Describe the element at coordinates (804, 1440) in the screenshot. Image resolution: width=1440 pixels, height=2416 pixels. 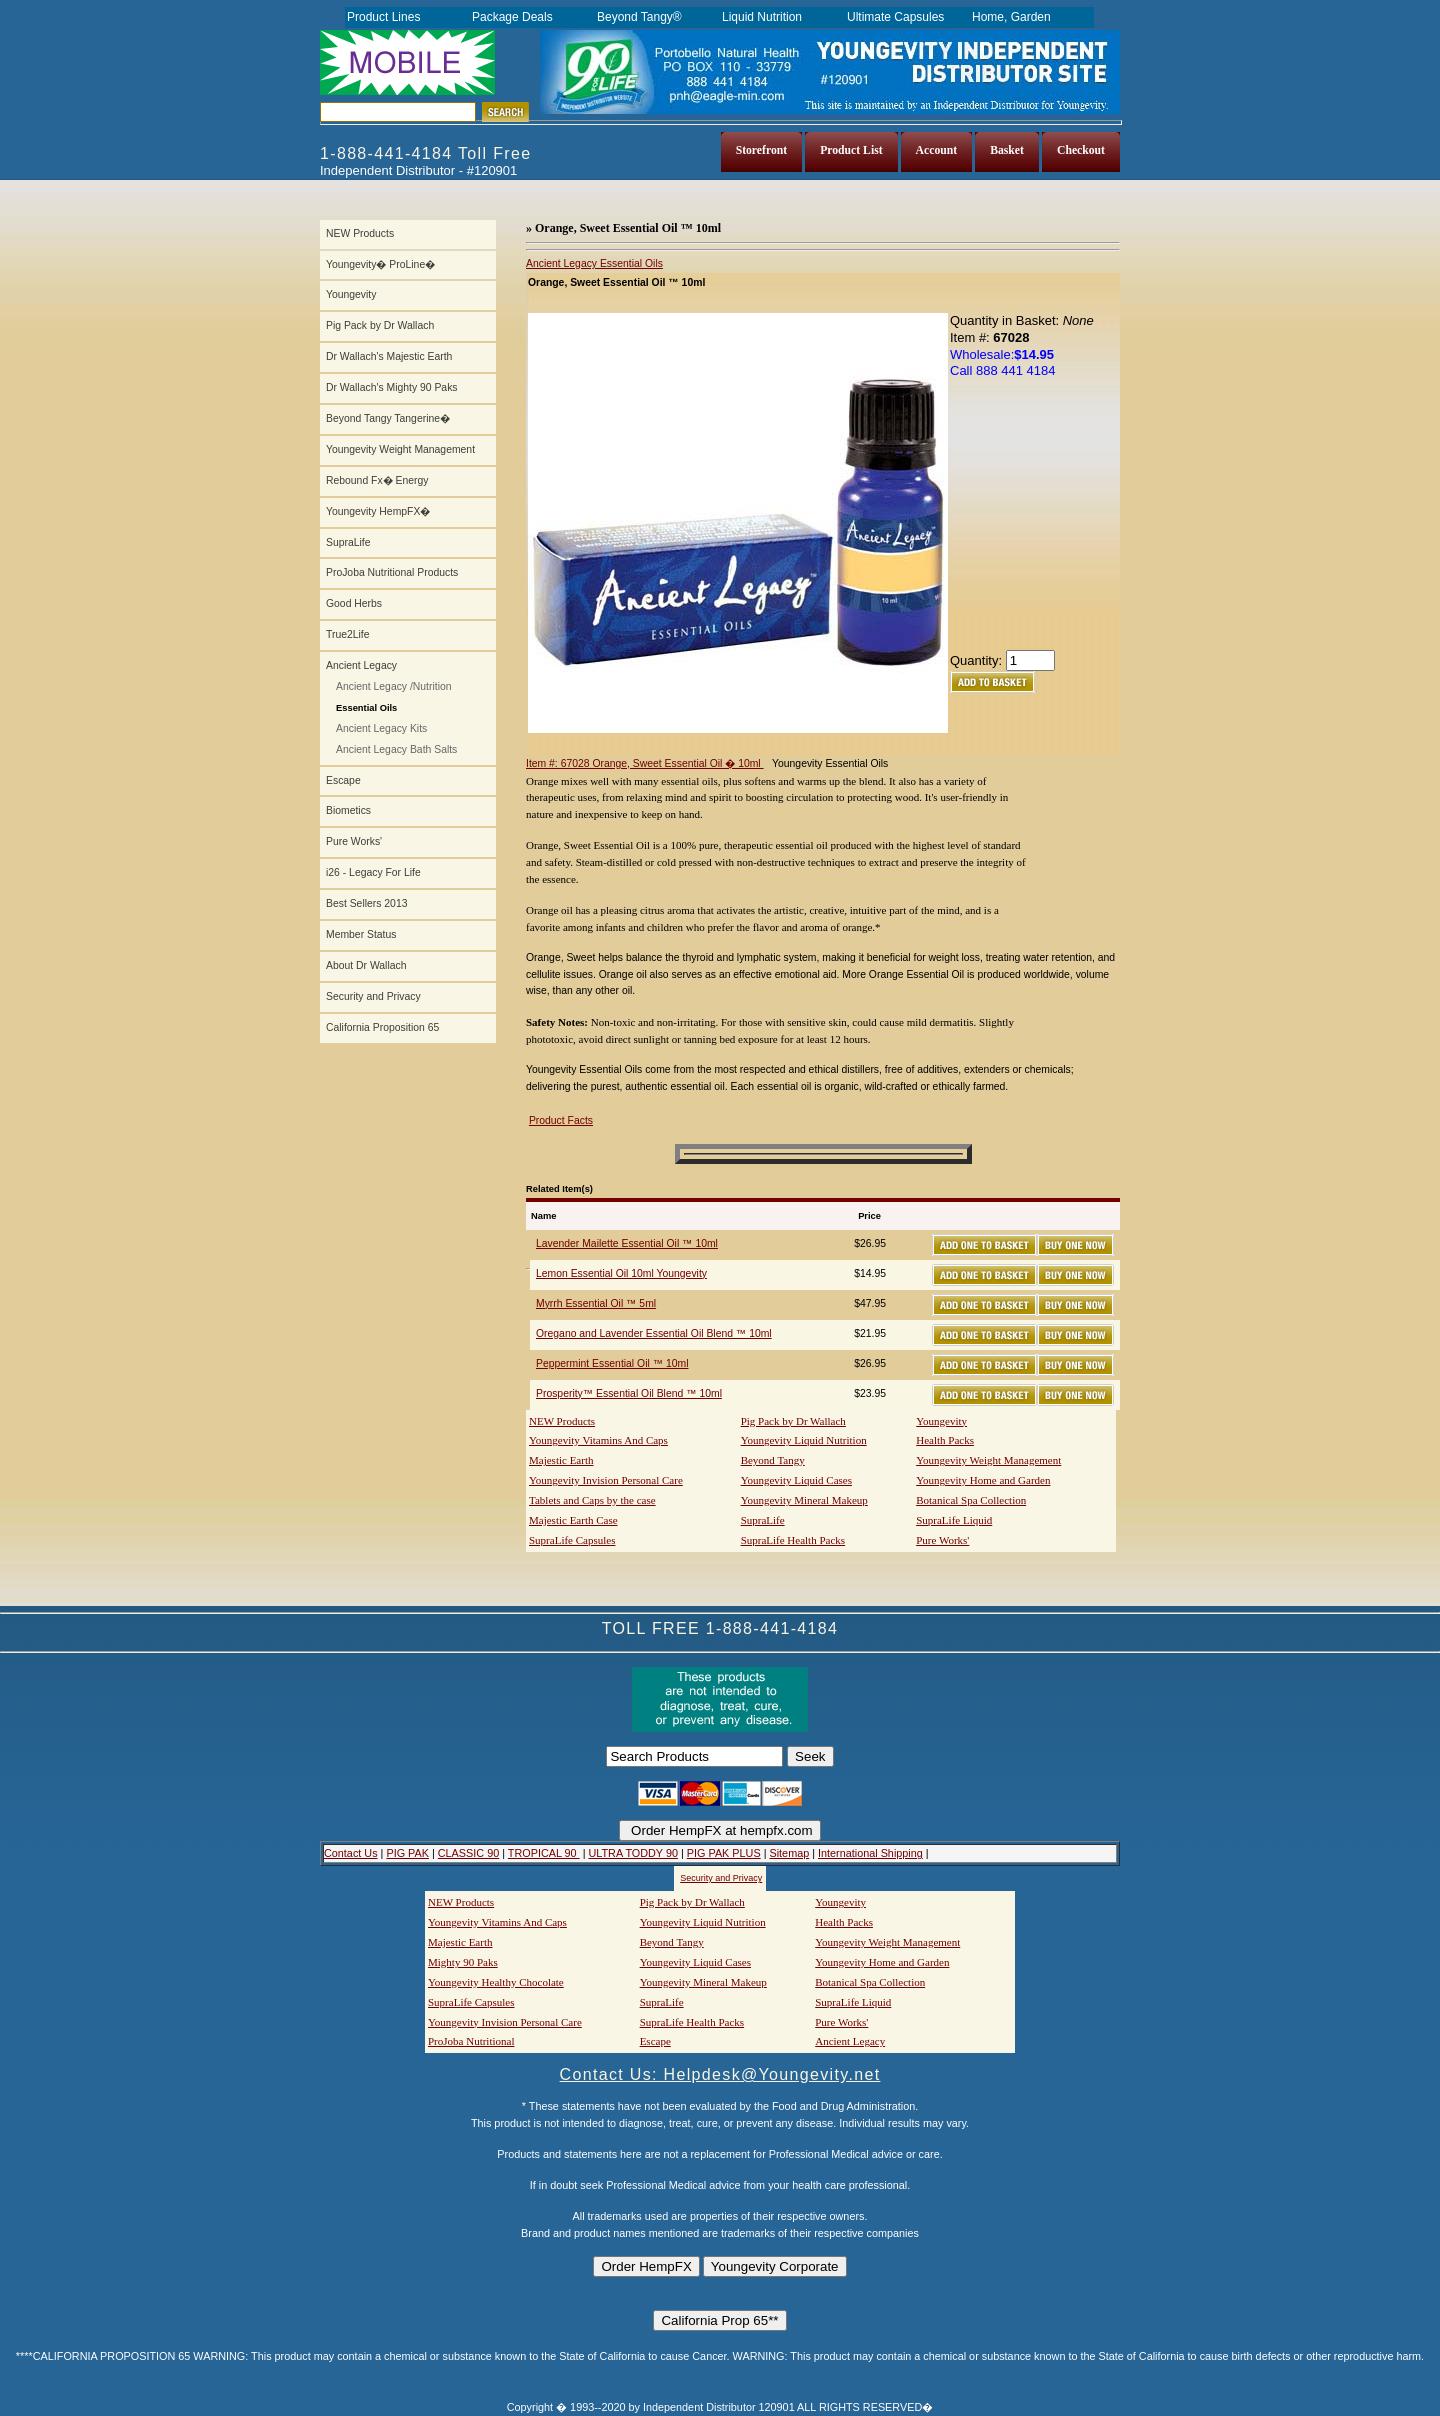
I see `Youngevity Liquid Nutrition` at that location.